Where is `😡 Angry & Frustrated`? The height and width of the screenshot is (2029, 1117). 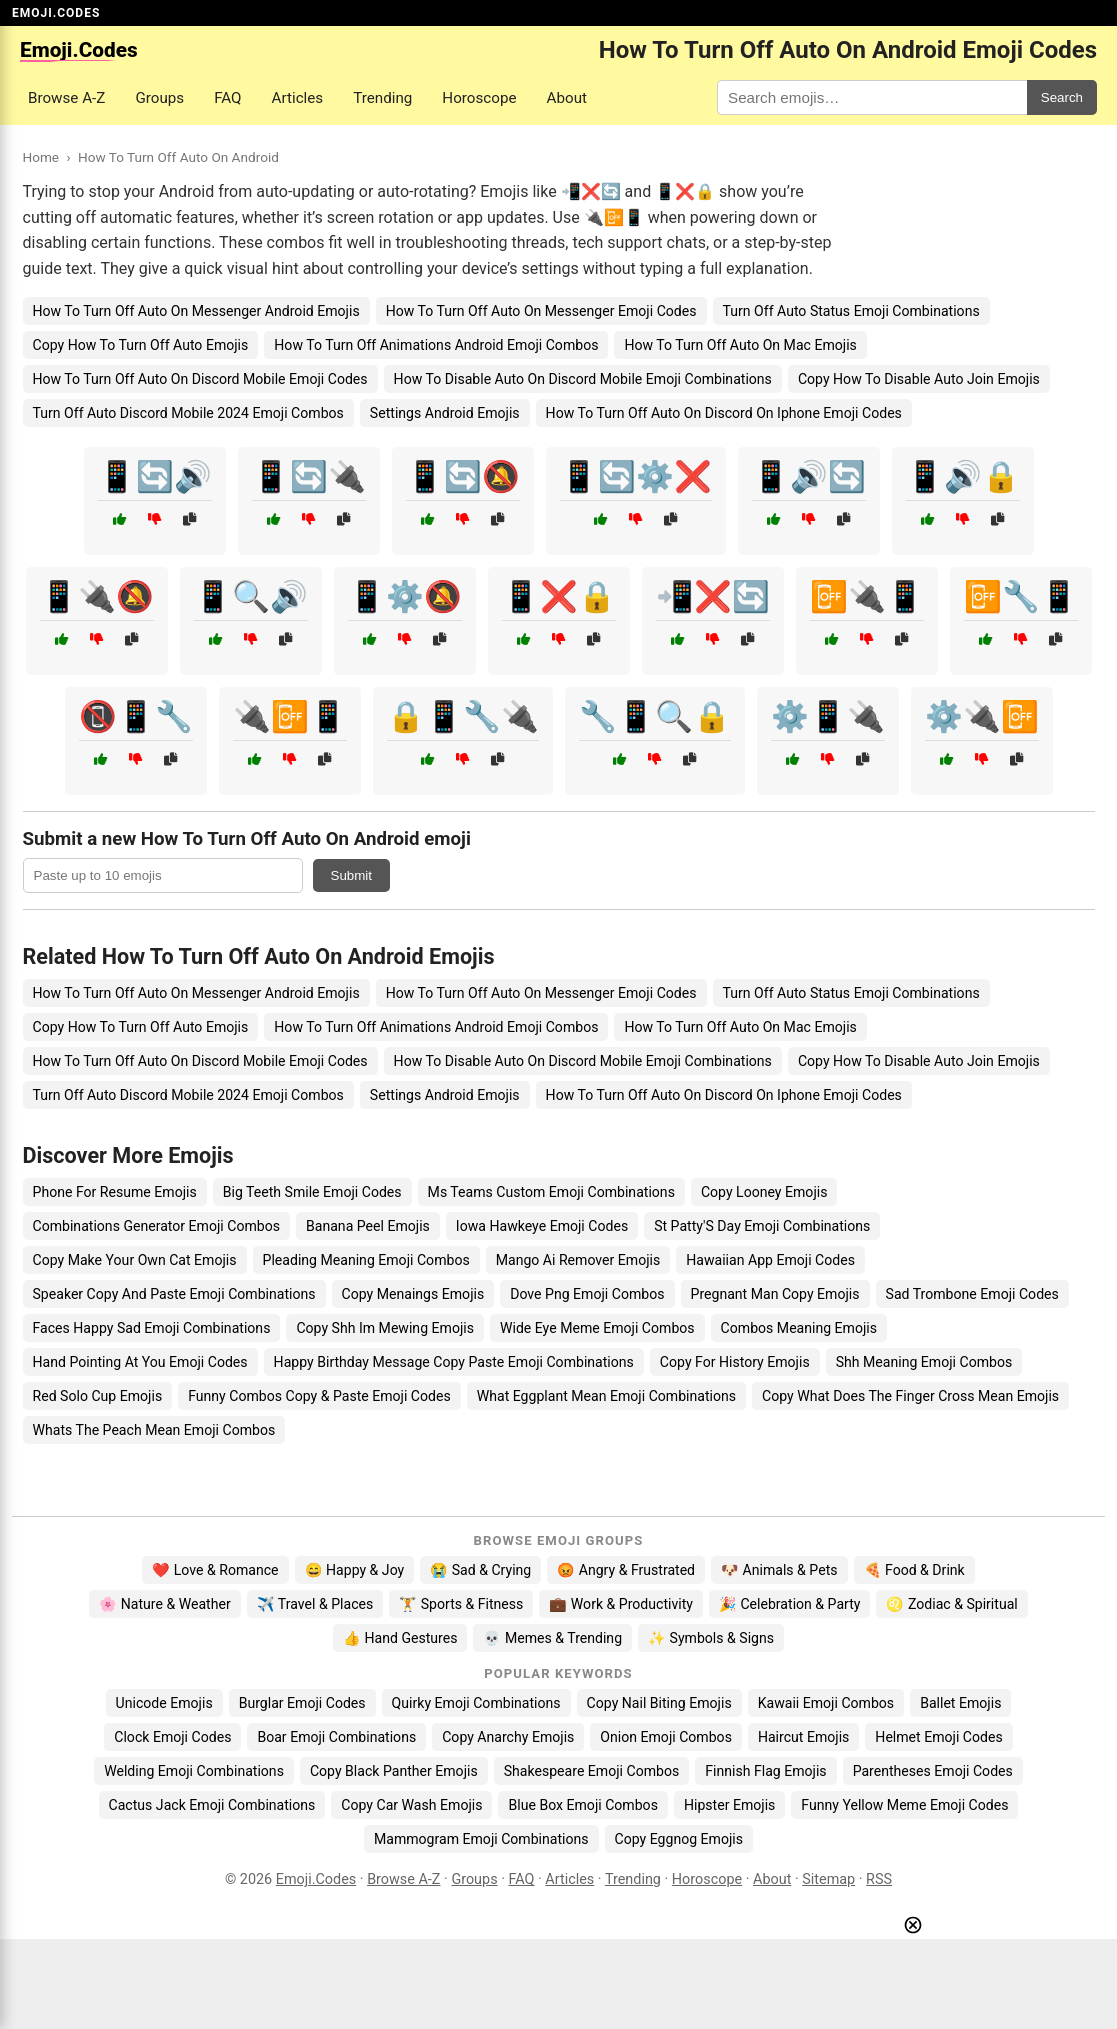
😡 Angry & Frustrated is located at coordinates (626, 1570).